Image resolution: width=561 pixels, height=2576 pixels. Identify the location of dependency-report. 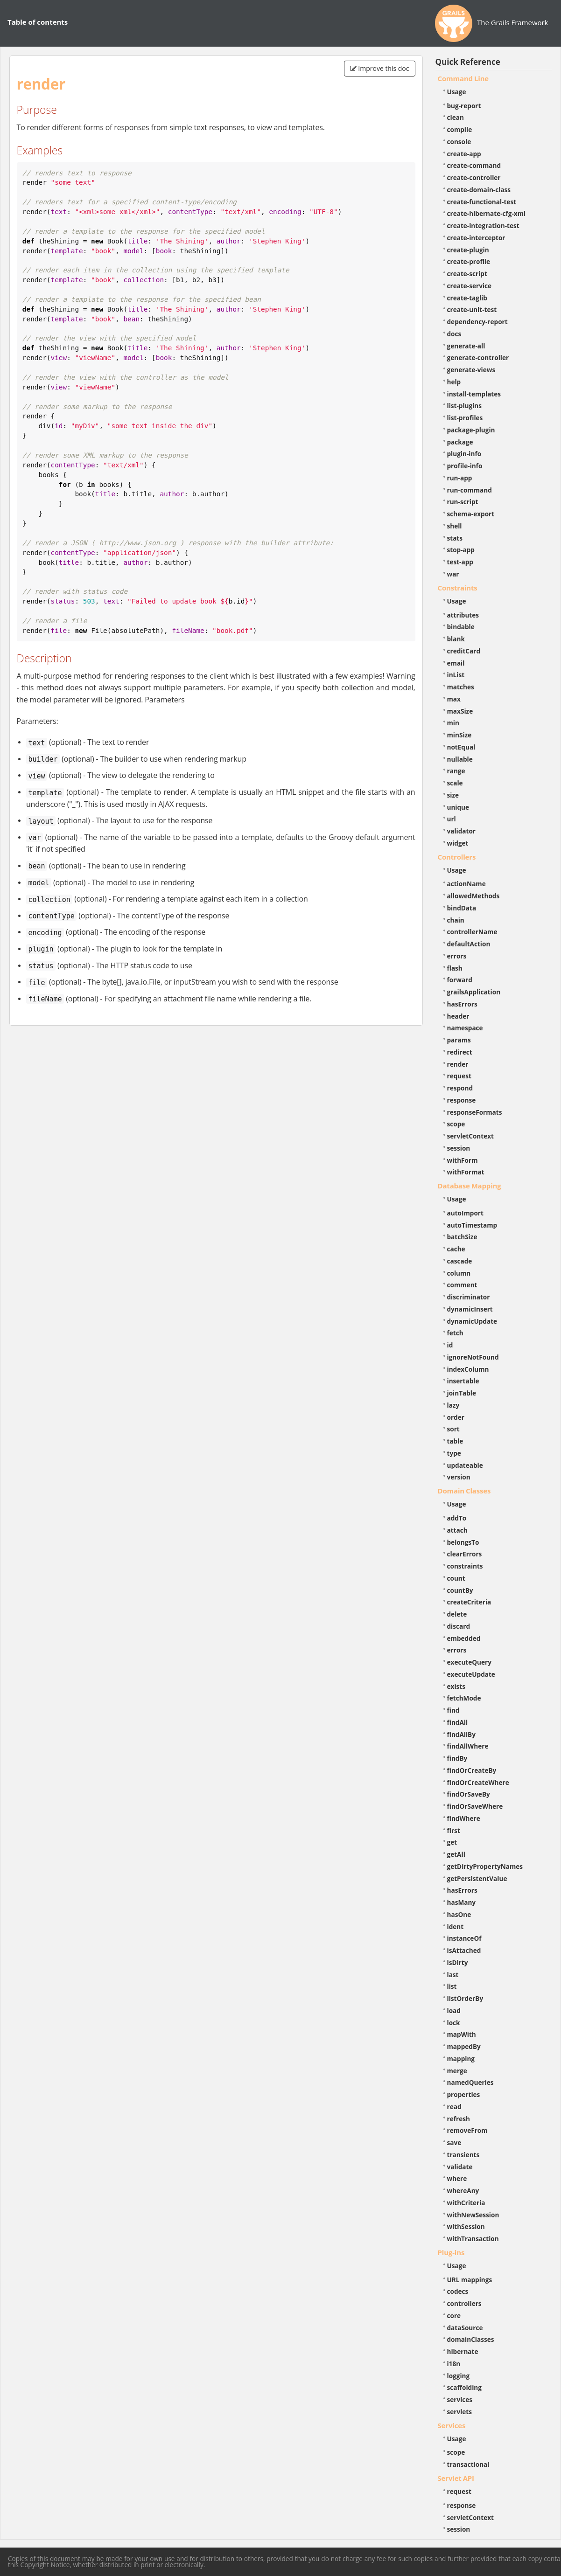
(477, 321).